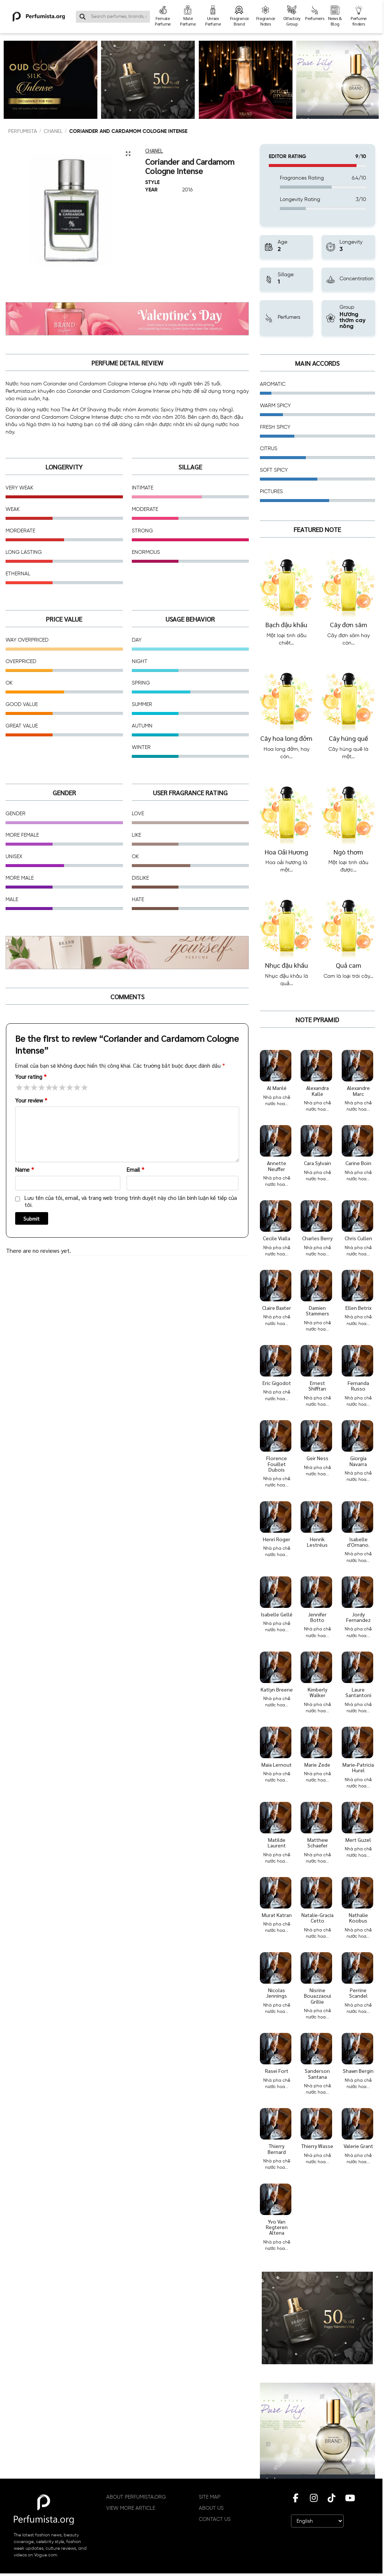 The image size is (388, 2576). I want to click on PERFUMISTA, so click(22, 131).